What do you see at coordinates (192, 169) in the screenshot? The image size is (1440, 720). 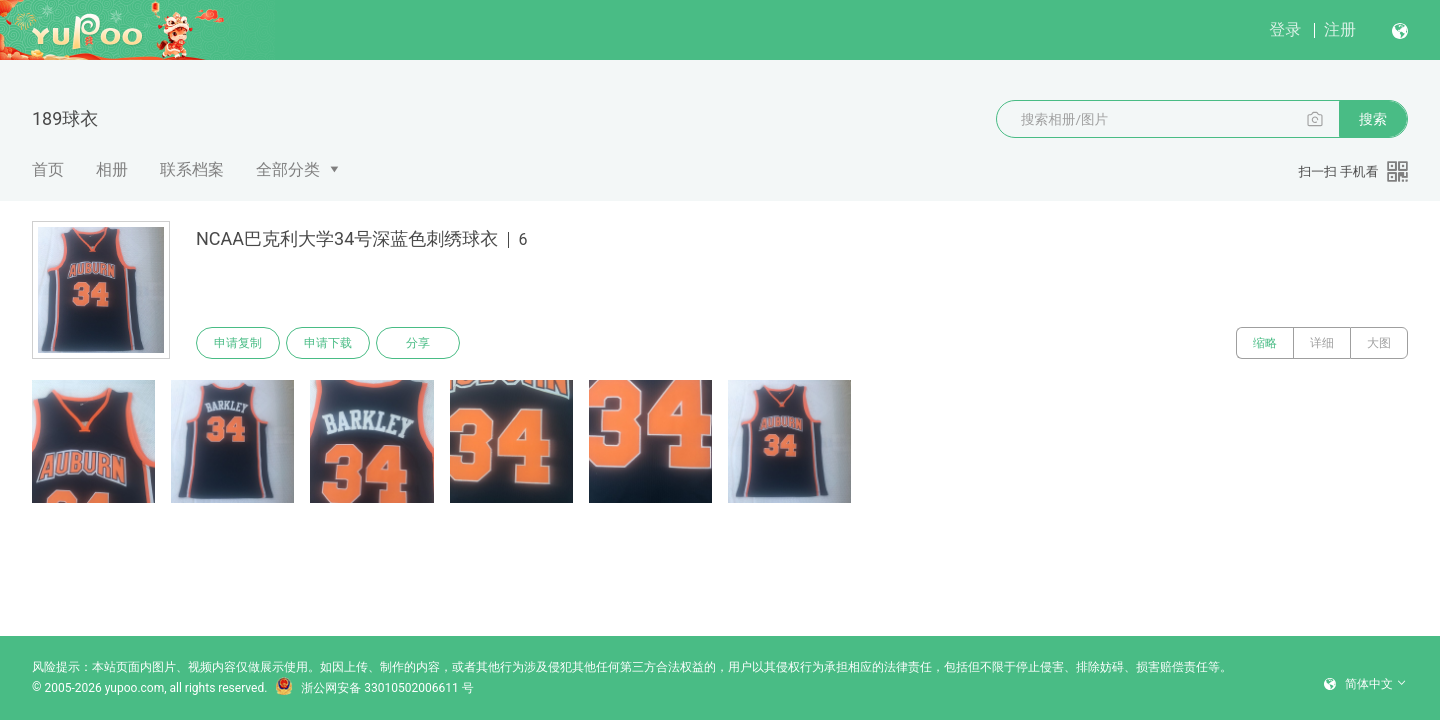 I see `联系档案` at bounding box center [192, 169].